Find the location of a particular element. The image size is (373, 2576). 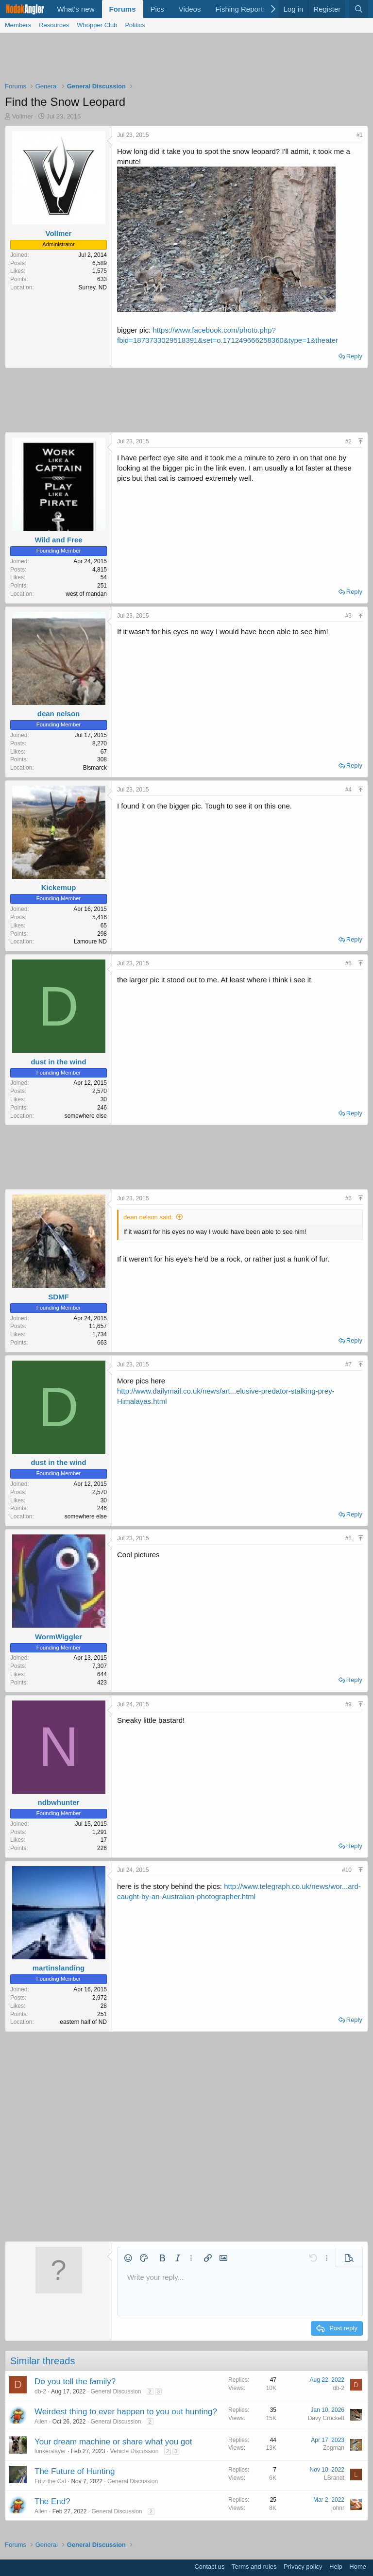

The Future of Hunting is located at coordinates (74, 2471).